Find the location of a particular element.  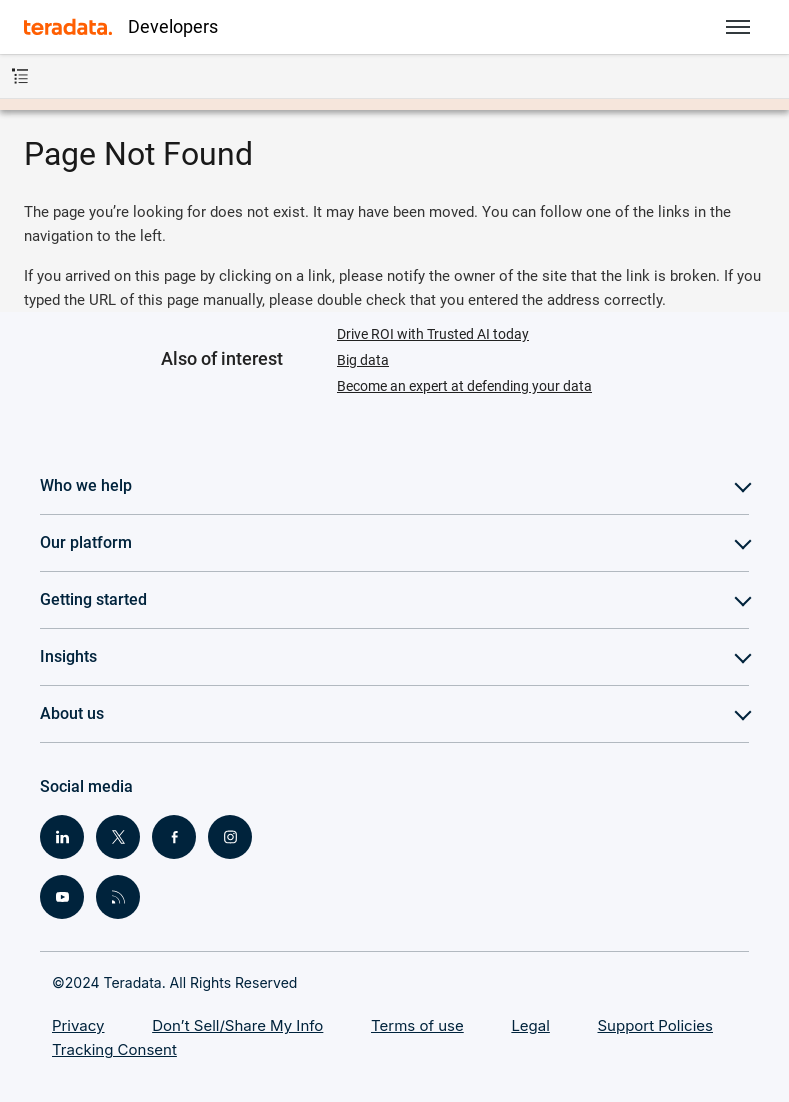

[Social Link - RSS] is located at coordinates (118, 897).